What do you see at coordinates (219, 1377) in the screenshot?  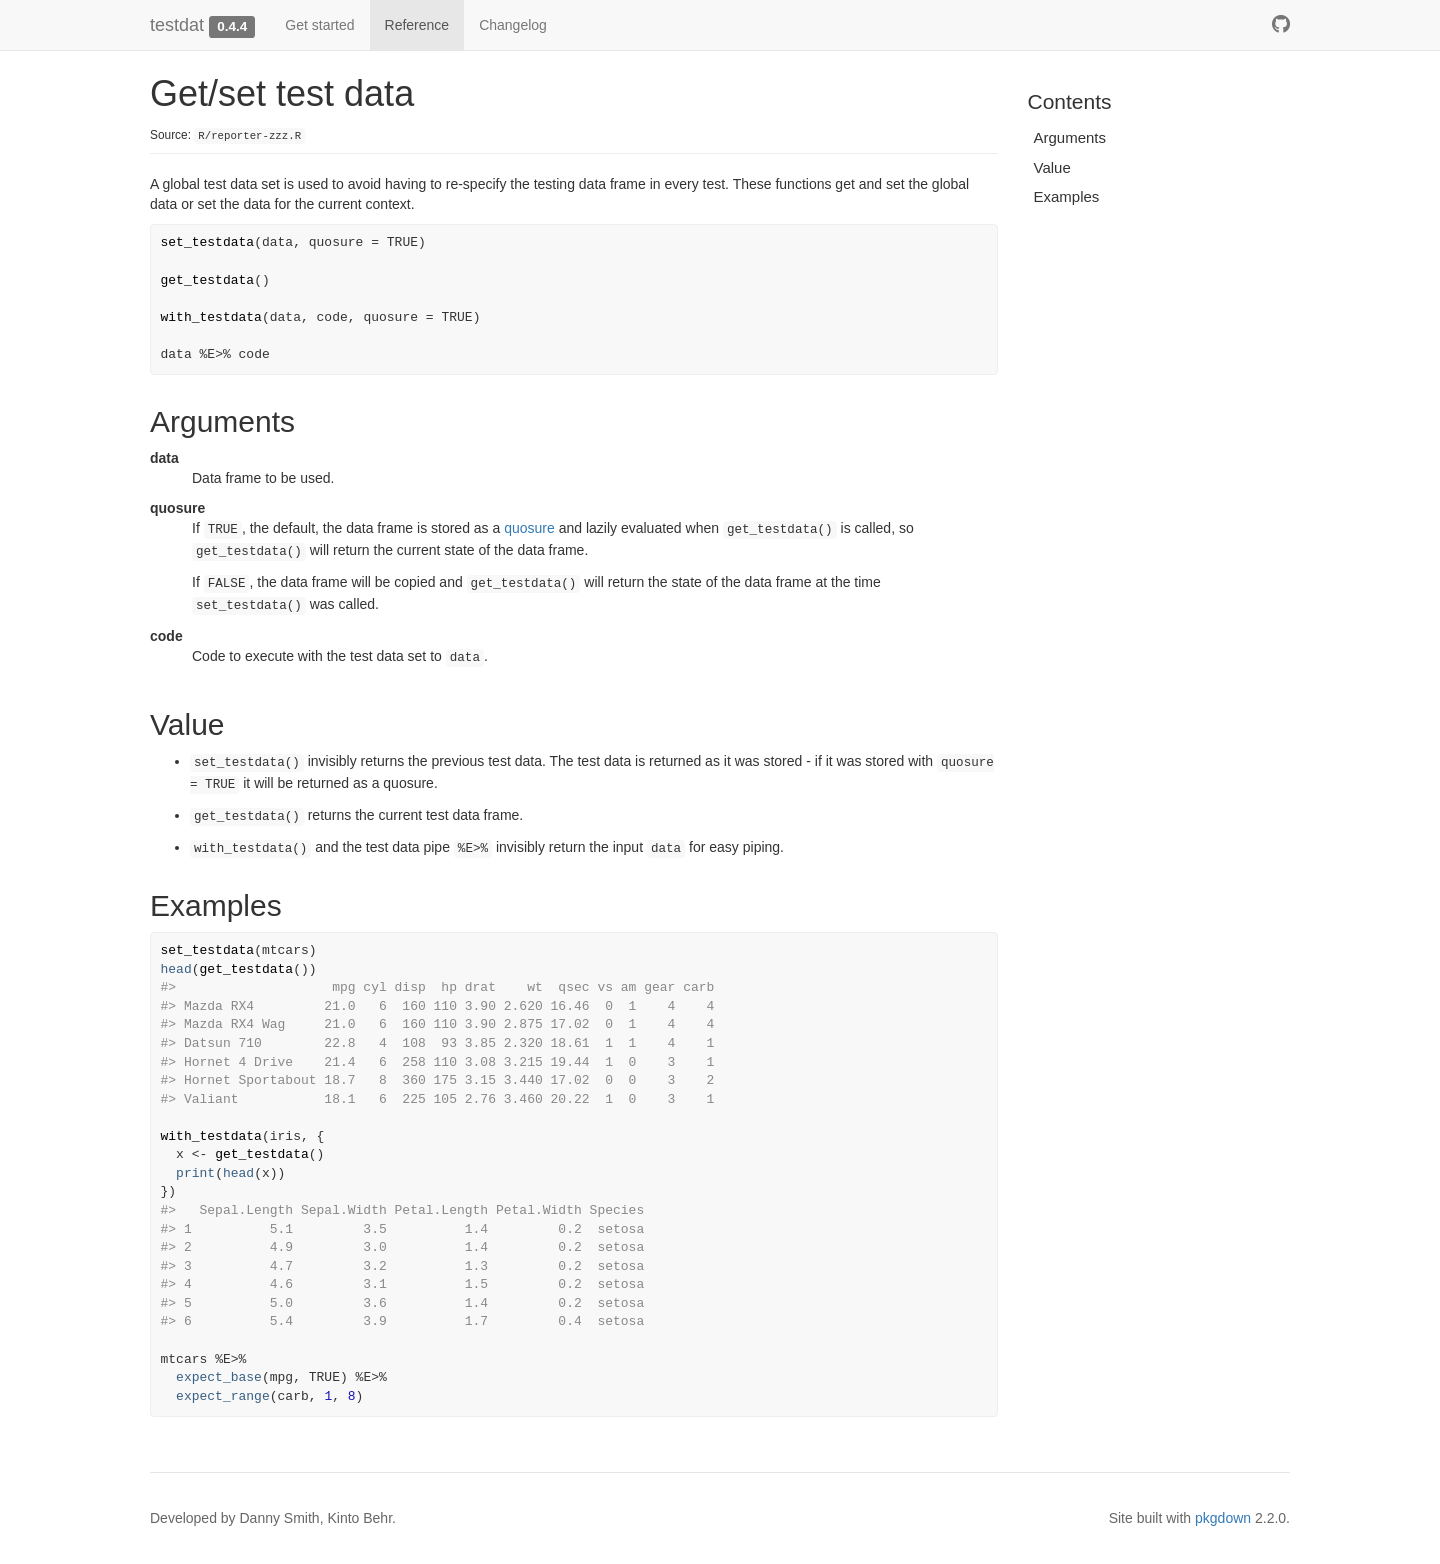 I see `expect_base` at bounding box center [219, 1377].